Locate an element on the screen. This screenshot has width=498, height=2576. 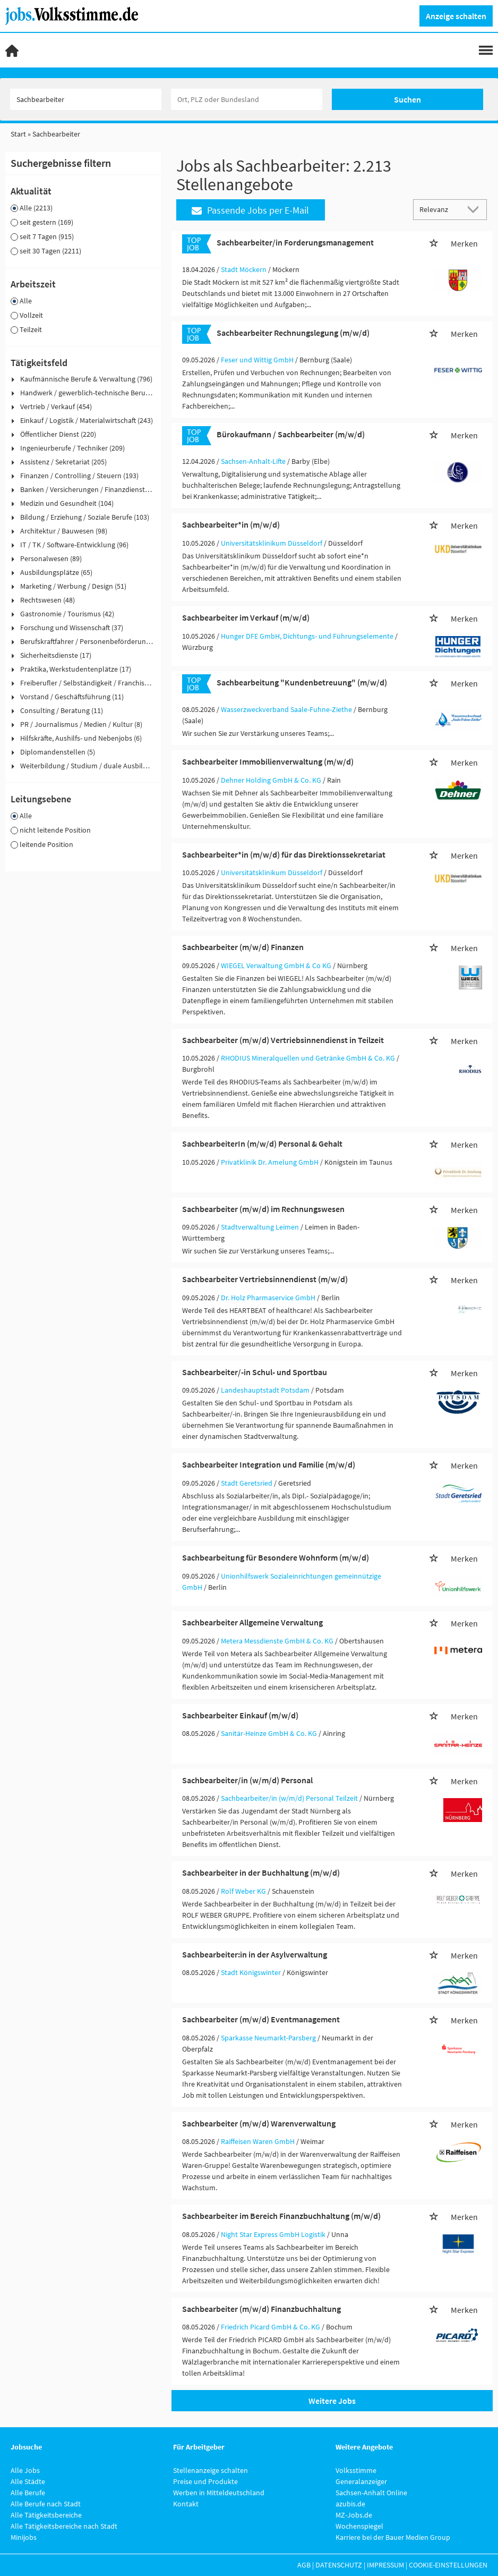
Passende Jobs per E-Mail is located at coordinates (250, 210).